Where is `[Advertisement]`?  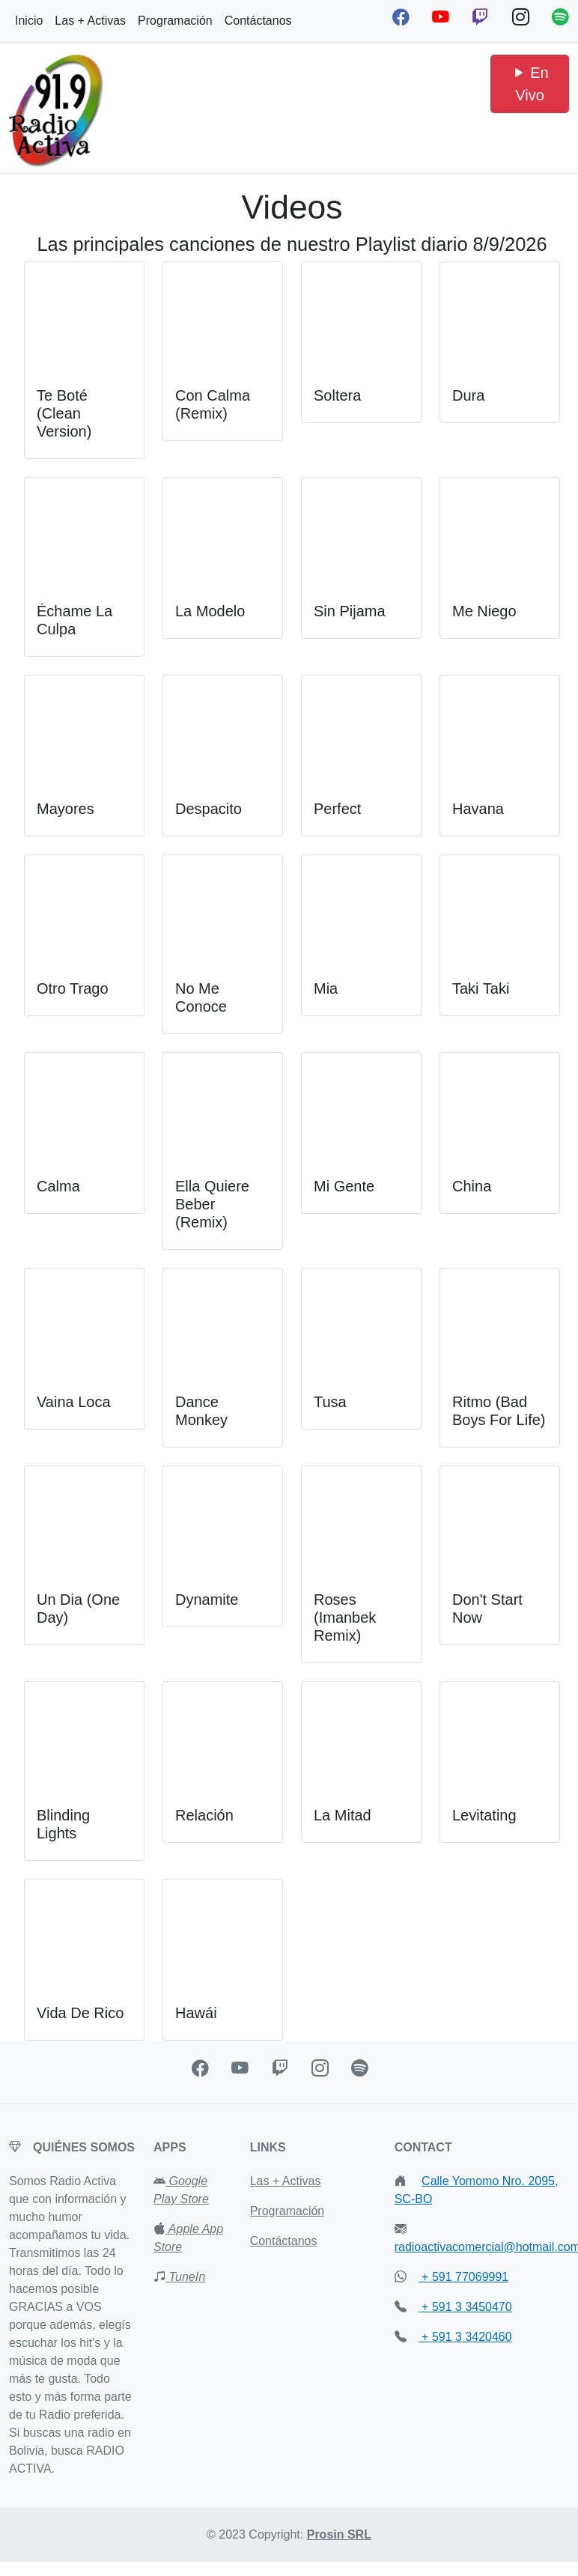 [Advertisement] is located at coordinates (289, 92).